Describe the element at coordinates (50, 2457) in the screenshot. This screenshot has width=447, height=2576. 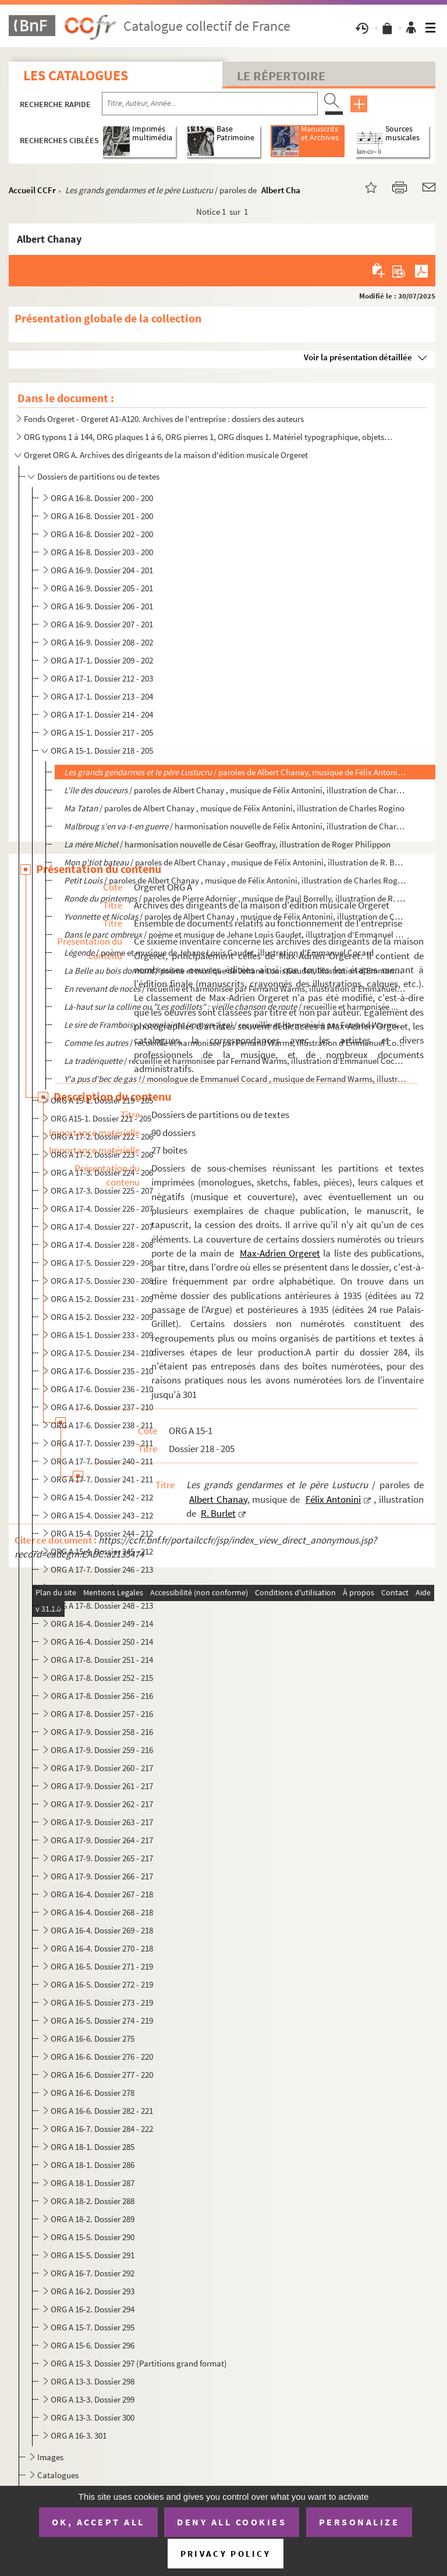
I see `Images` at that location.